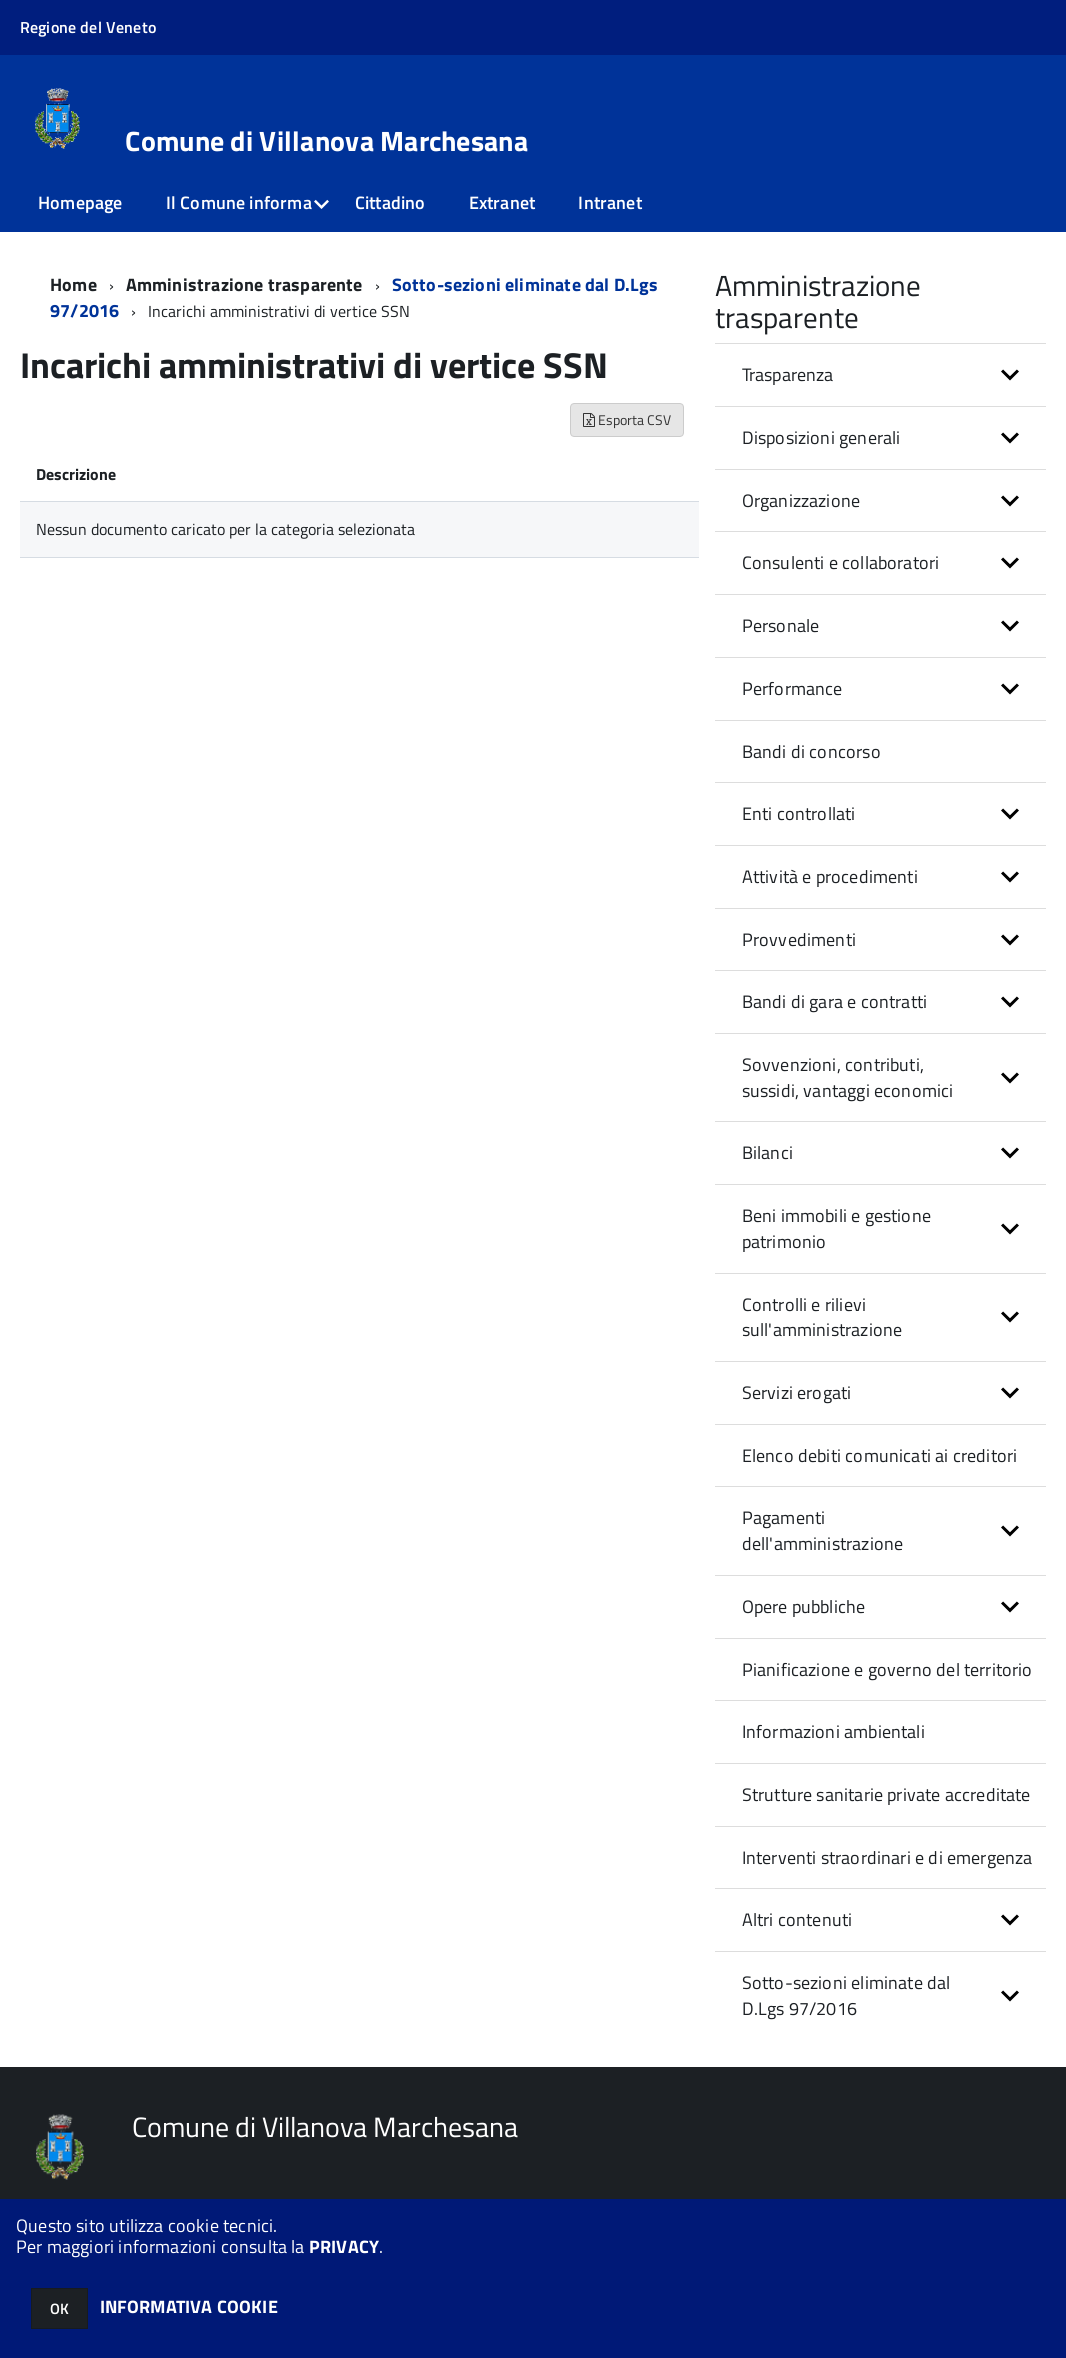 The width and height of the screenshot is (1066, 2358). Describe the element at coordinates (73, 284) in the screenshot. I see `Home` at that location.